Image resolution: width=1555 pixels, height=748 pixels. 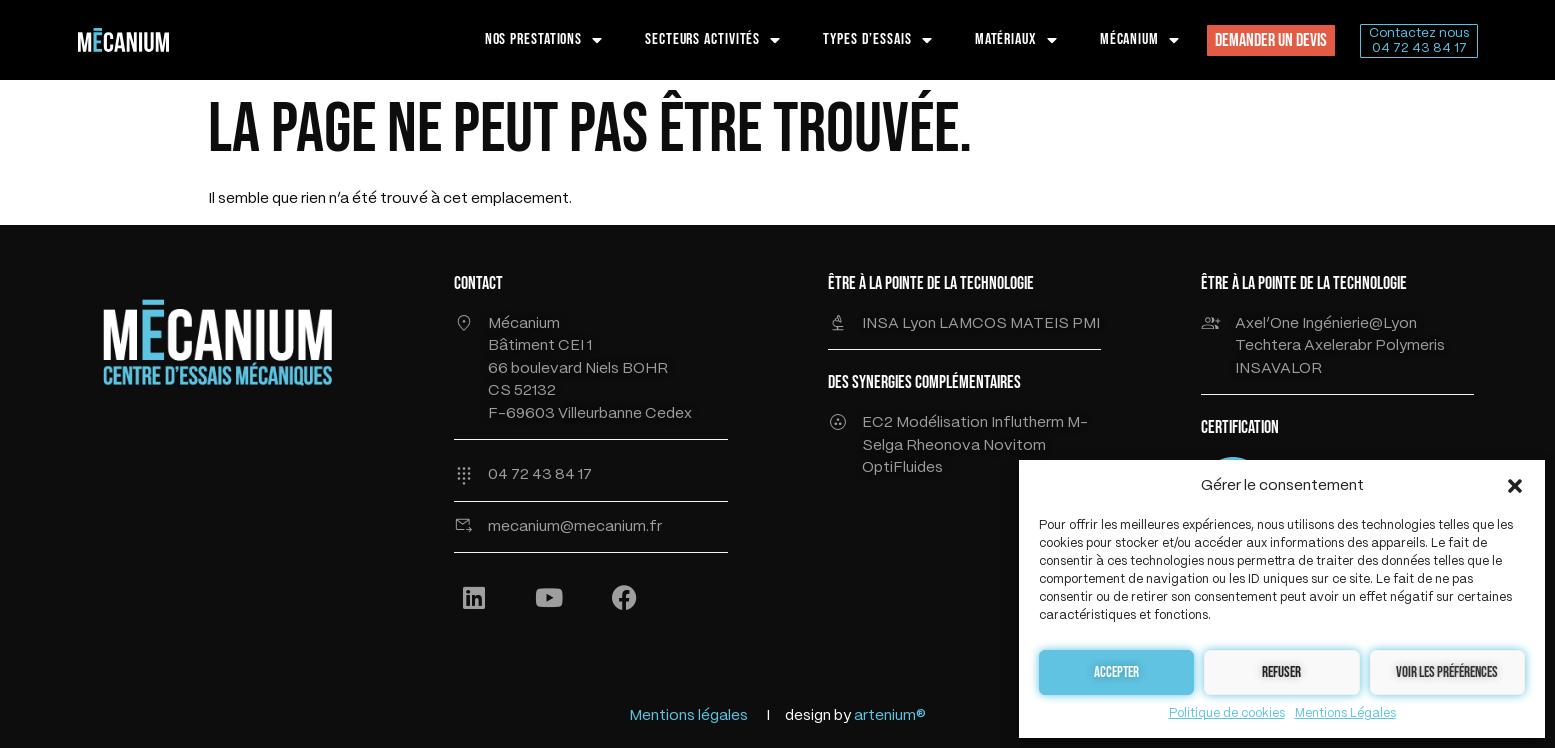 I want to click on LAMCOS, so click(x=974, y=324).